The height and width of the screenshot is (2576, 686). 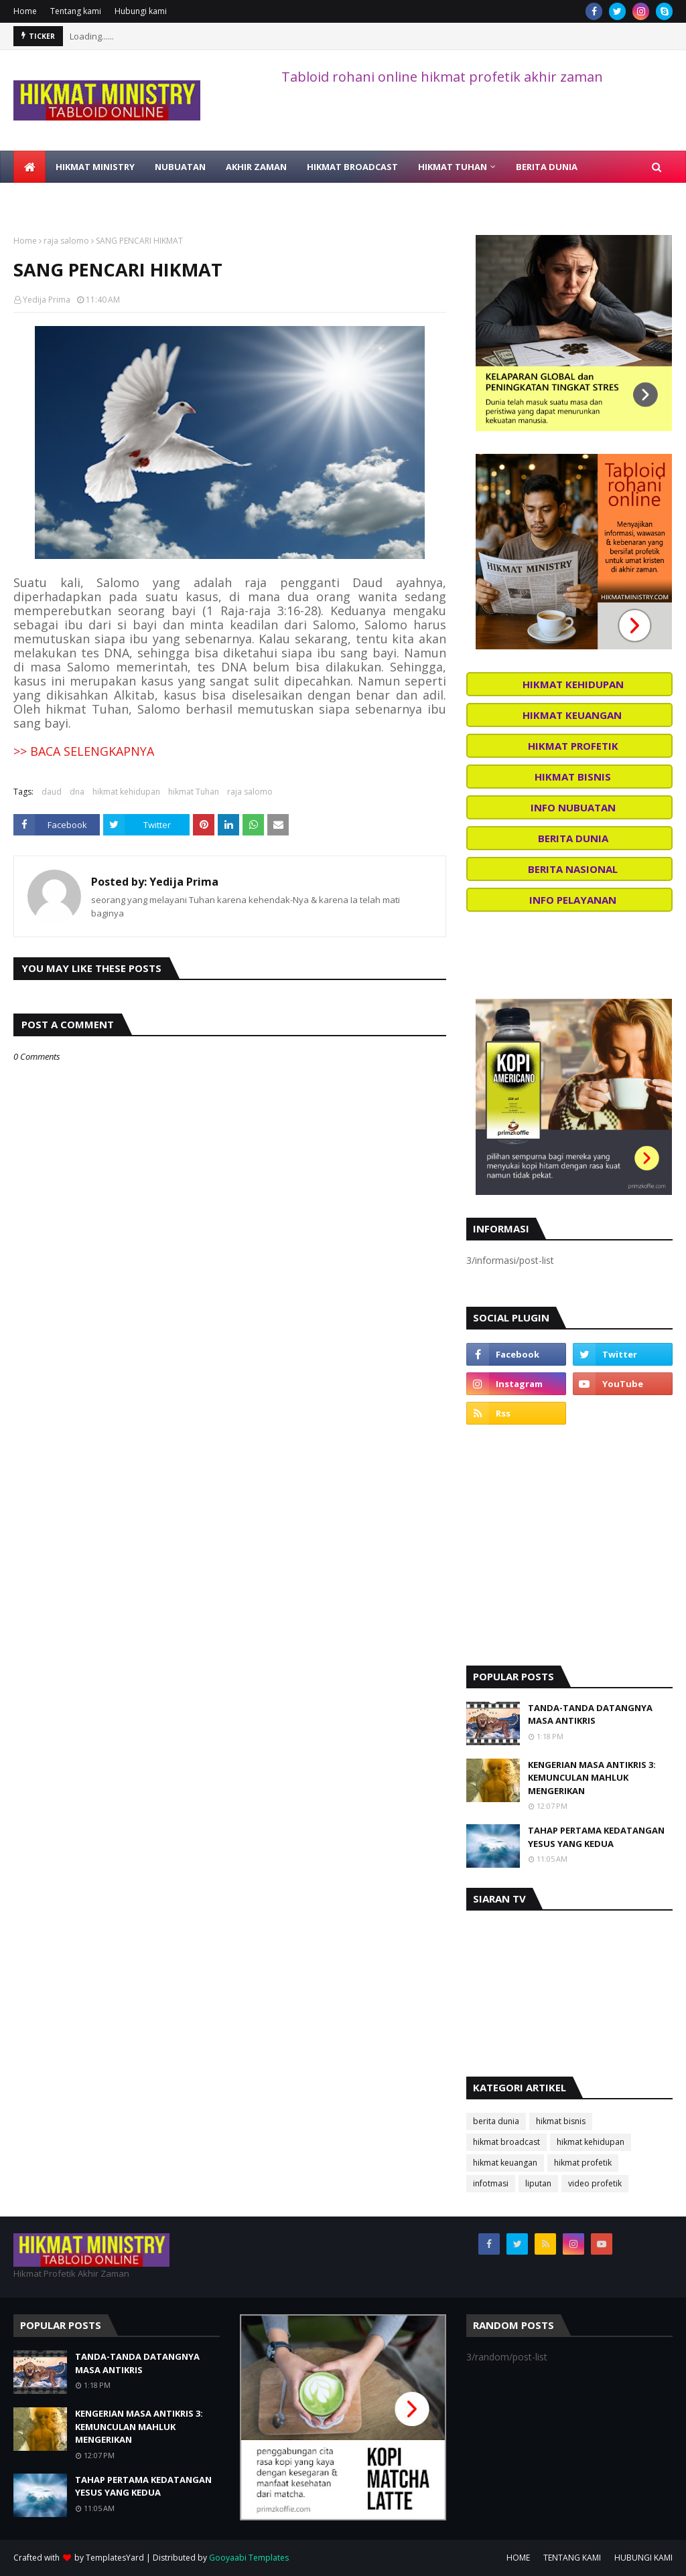 What do you see at coordinates (95, 167) in the screenshot?
I see `HIKMAT MINISTRY [menuitem]` at bounding box center [95, 167].